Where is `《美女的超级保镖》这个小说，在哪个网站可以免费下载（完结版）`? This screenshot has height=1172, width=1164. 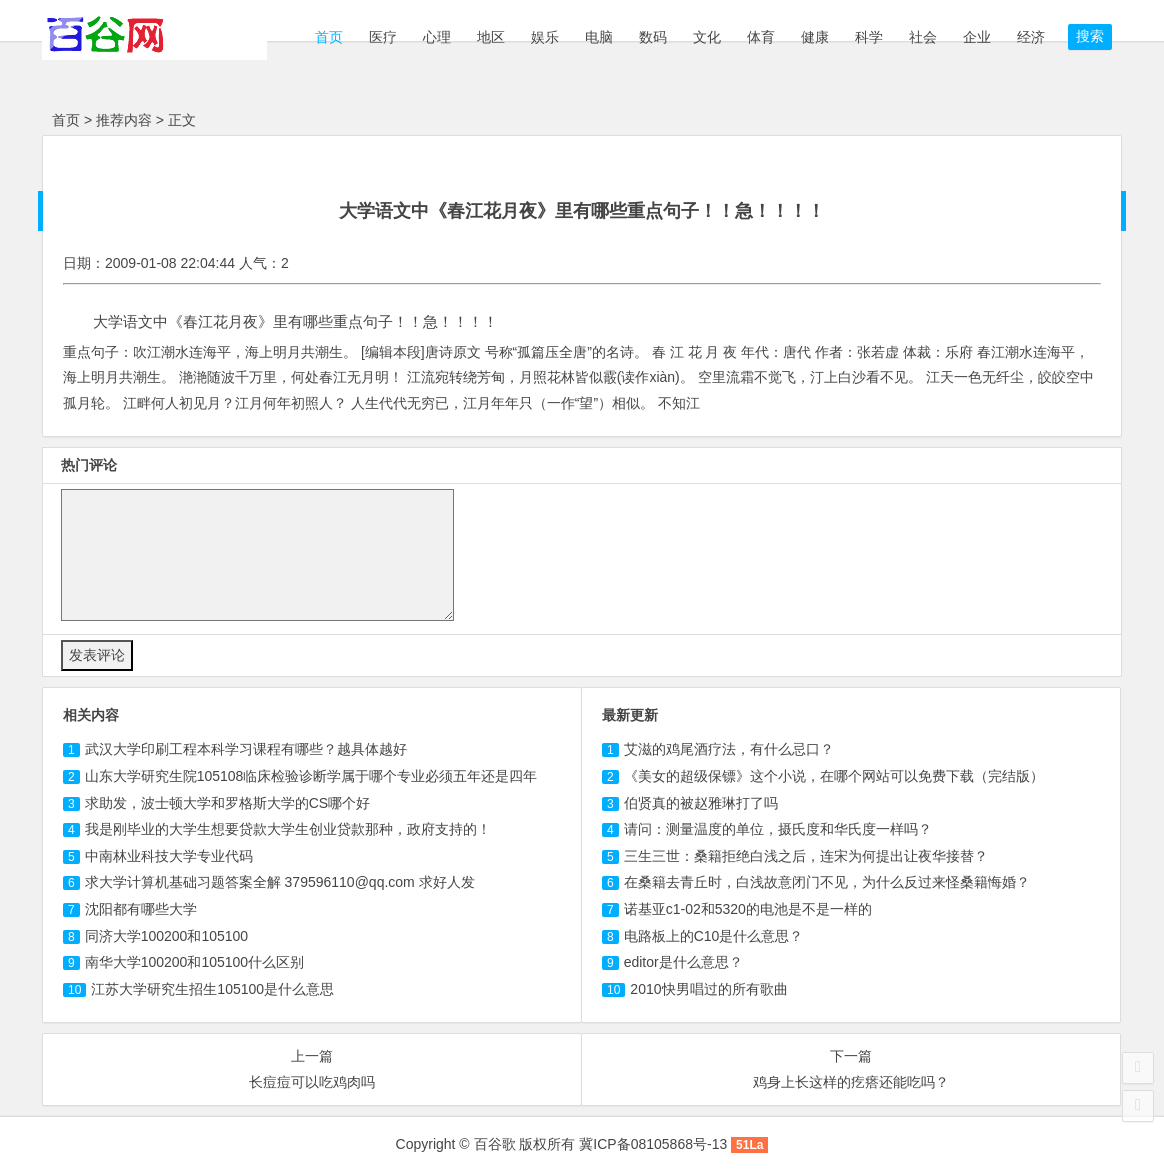 《美女的超级保镖》这个小说，在哪个网站可以免费下载（完结版） is located at coordinates (834, 776).